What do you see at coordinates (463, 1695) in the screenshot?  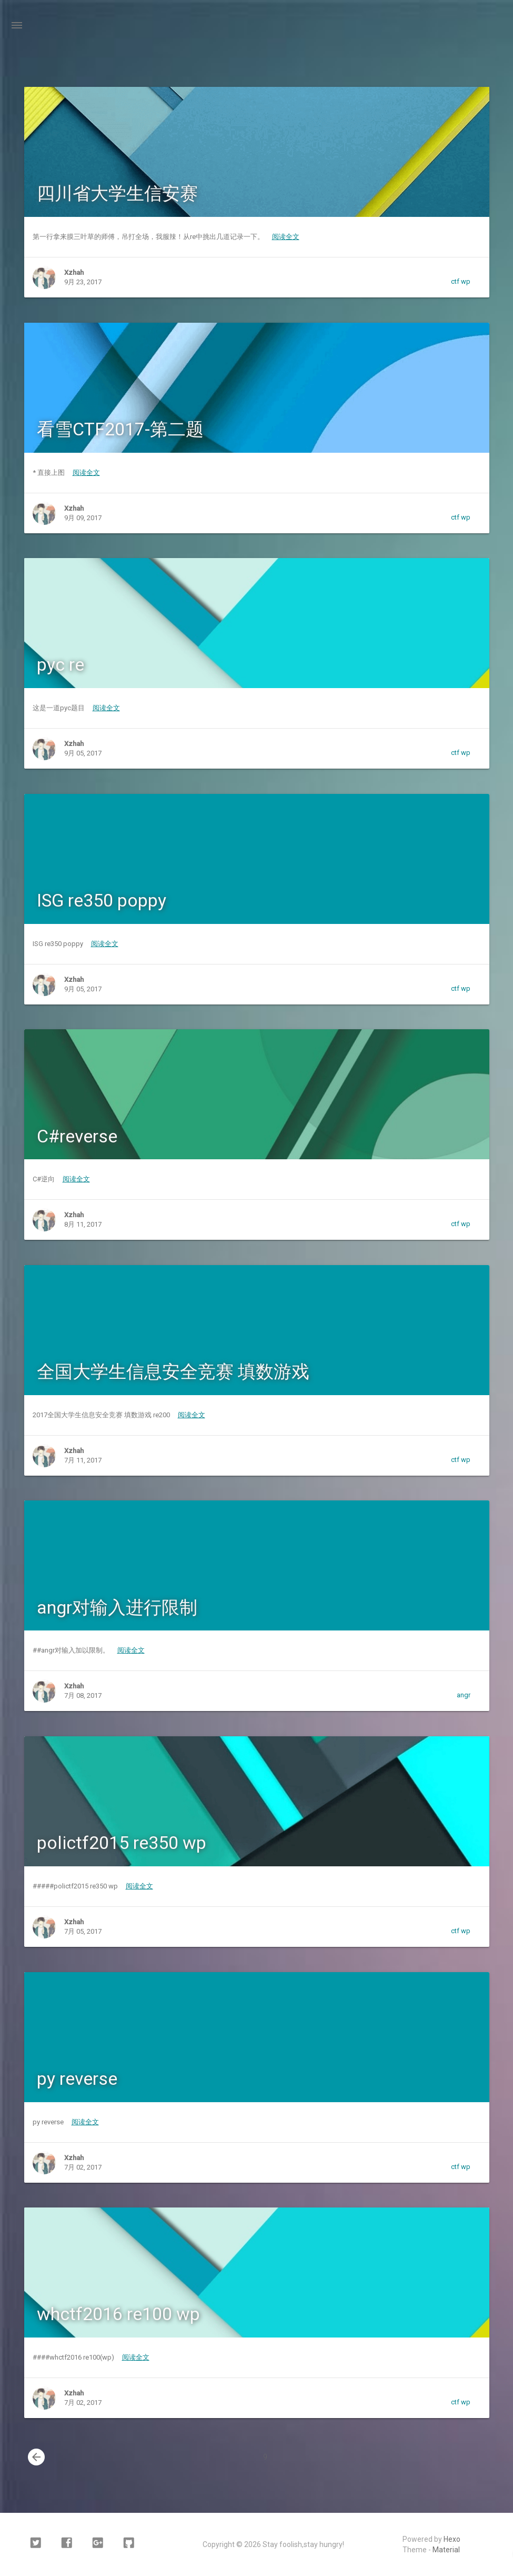 I see `angr` at bounding box center [463, 1695].